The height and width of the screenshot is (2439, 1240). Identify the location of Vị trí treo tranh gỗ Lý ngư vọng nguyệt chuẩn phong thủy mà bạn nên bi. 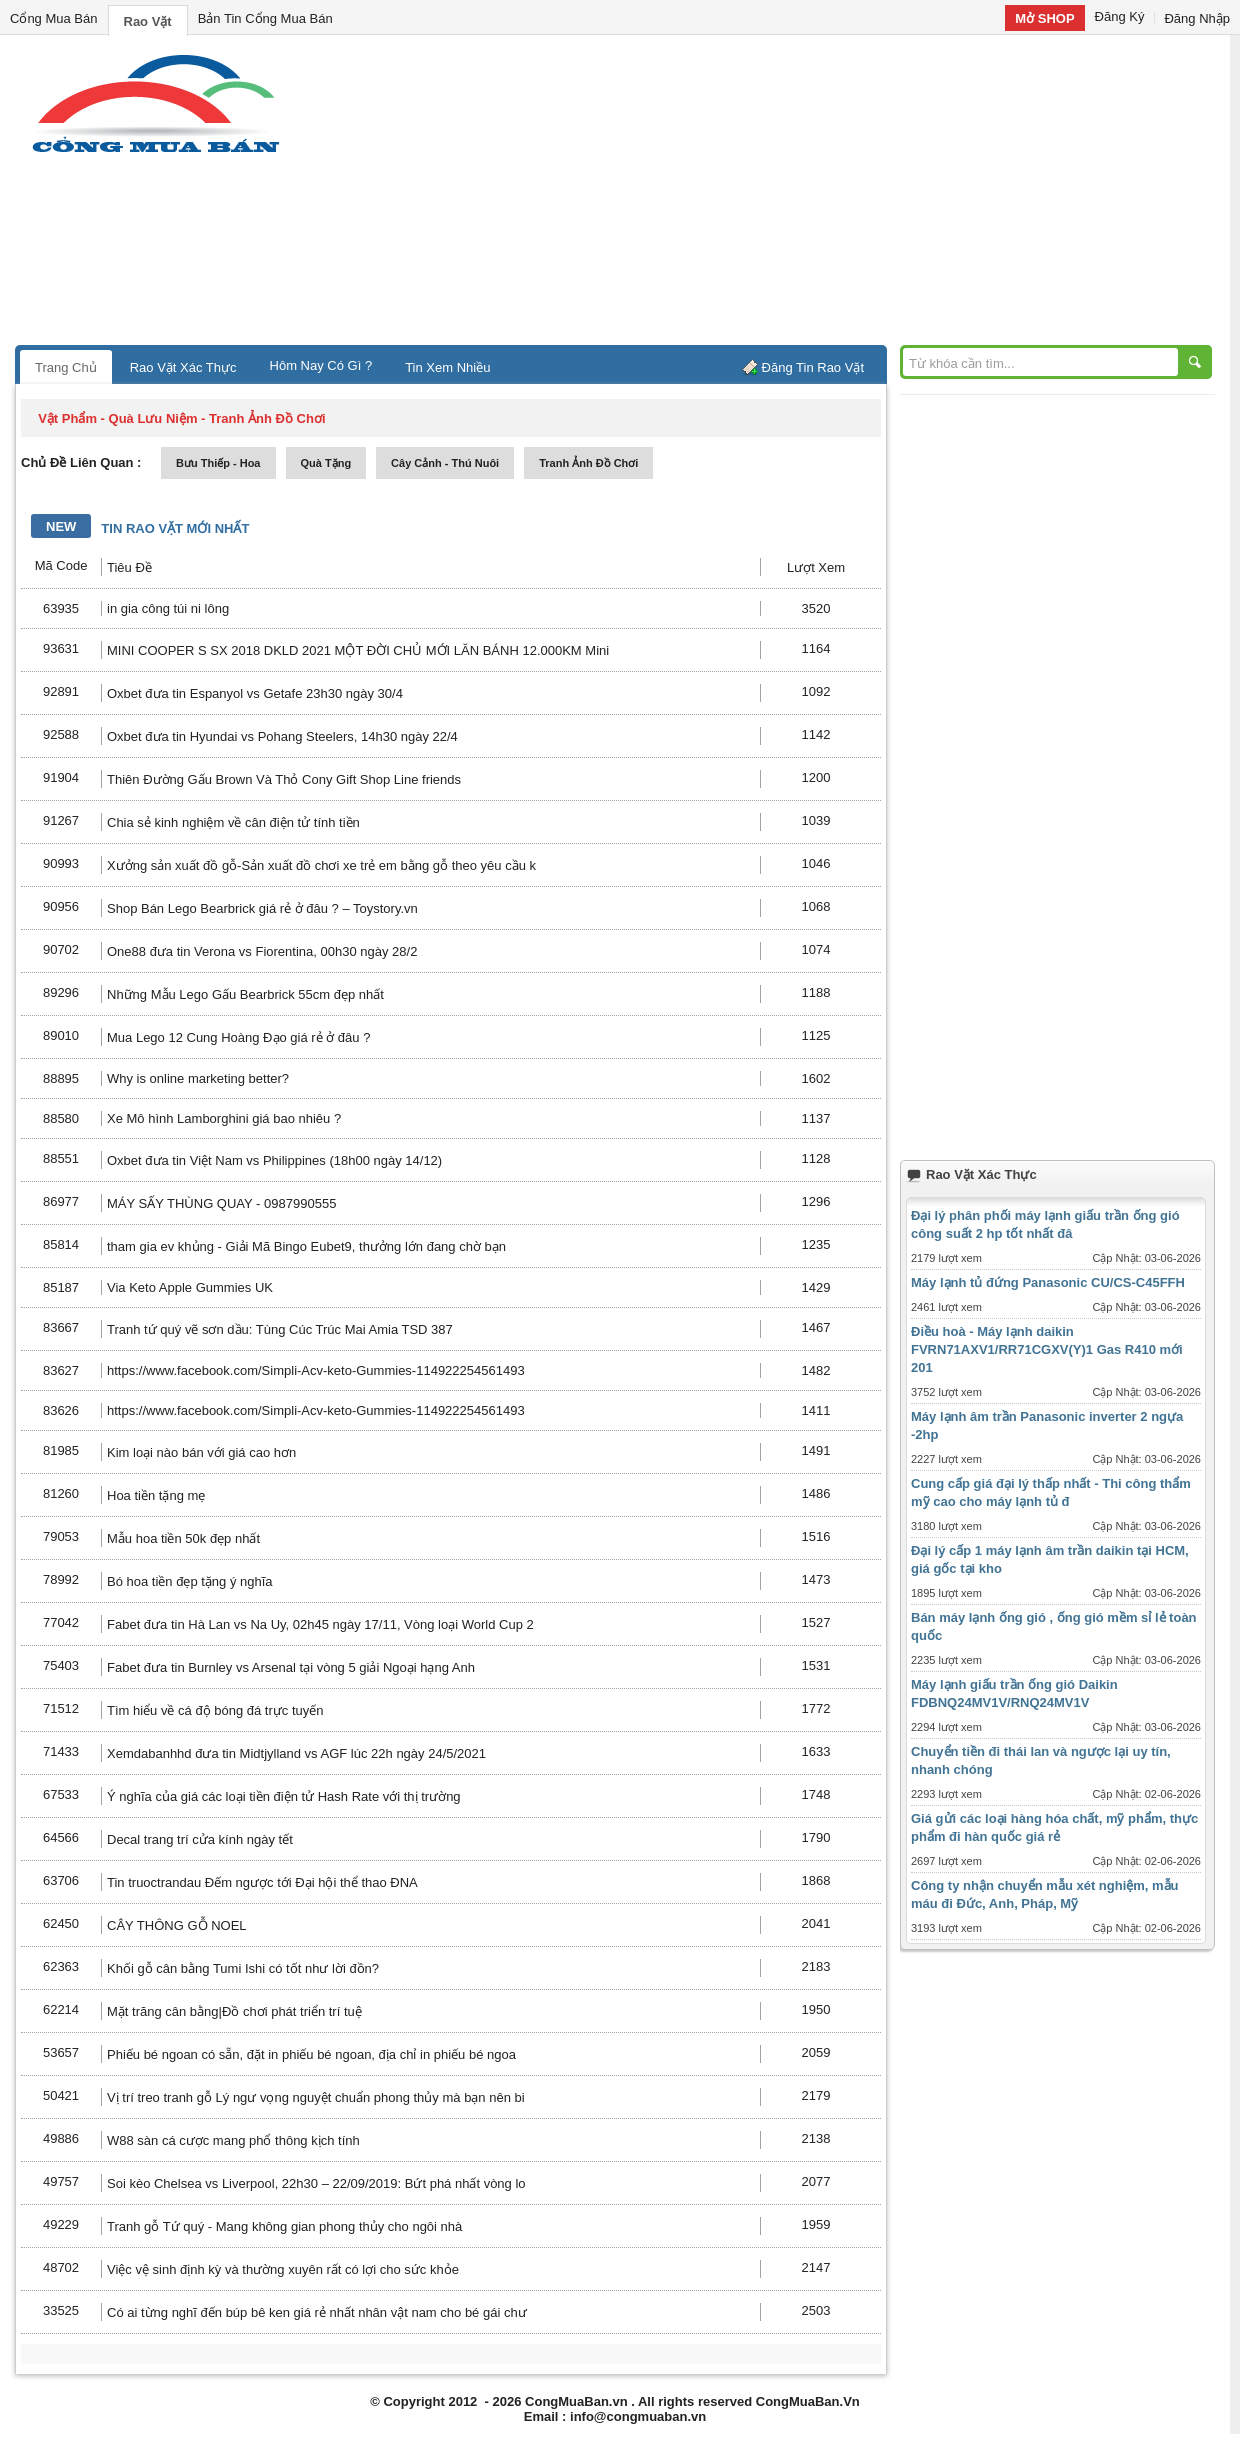
(316, 2097).